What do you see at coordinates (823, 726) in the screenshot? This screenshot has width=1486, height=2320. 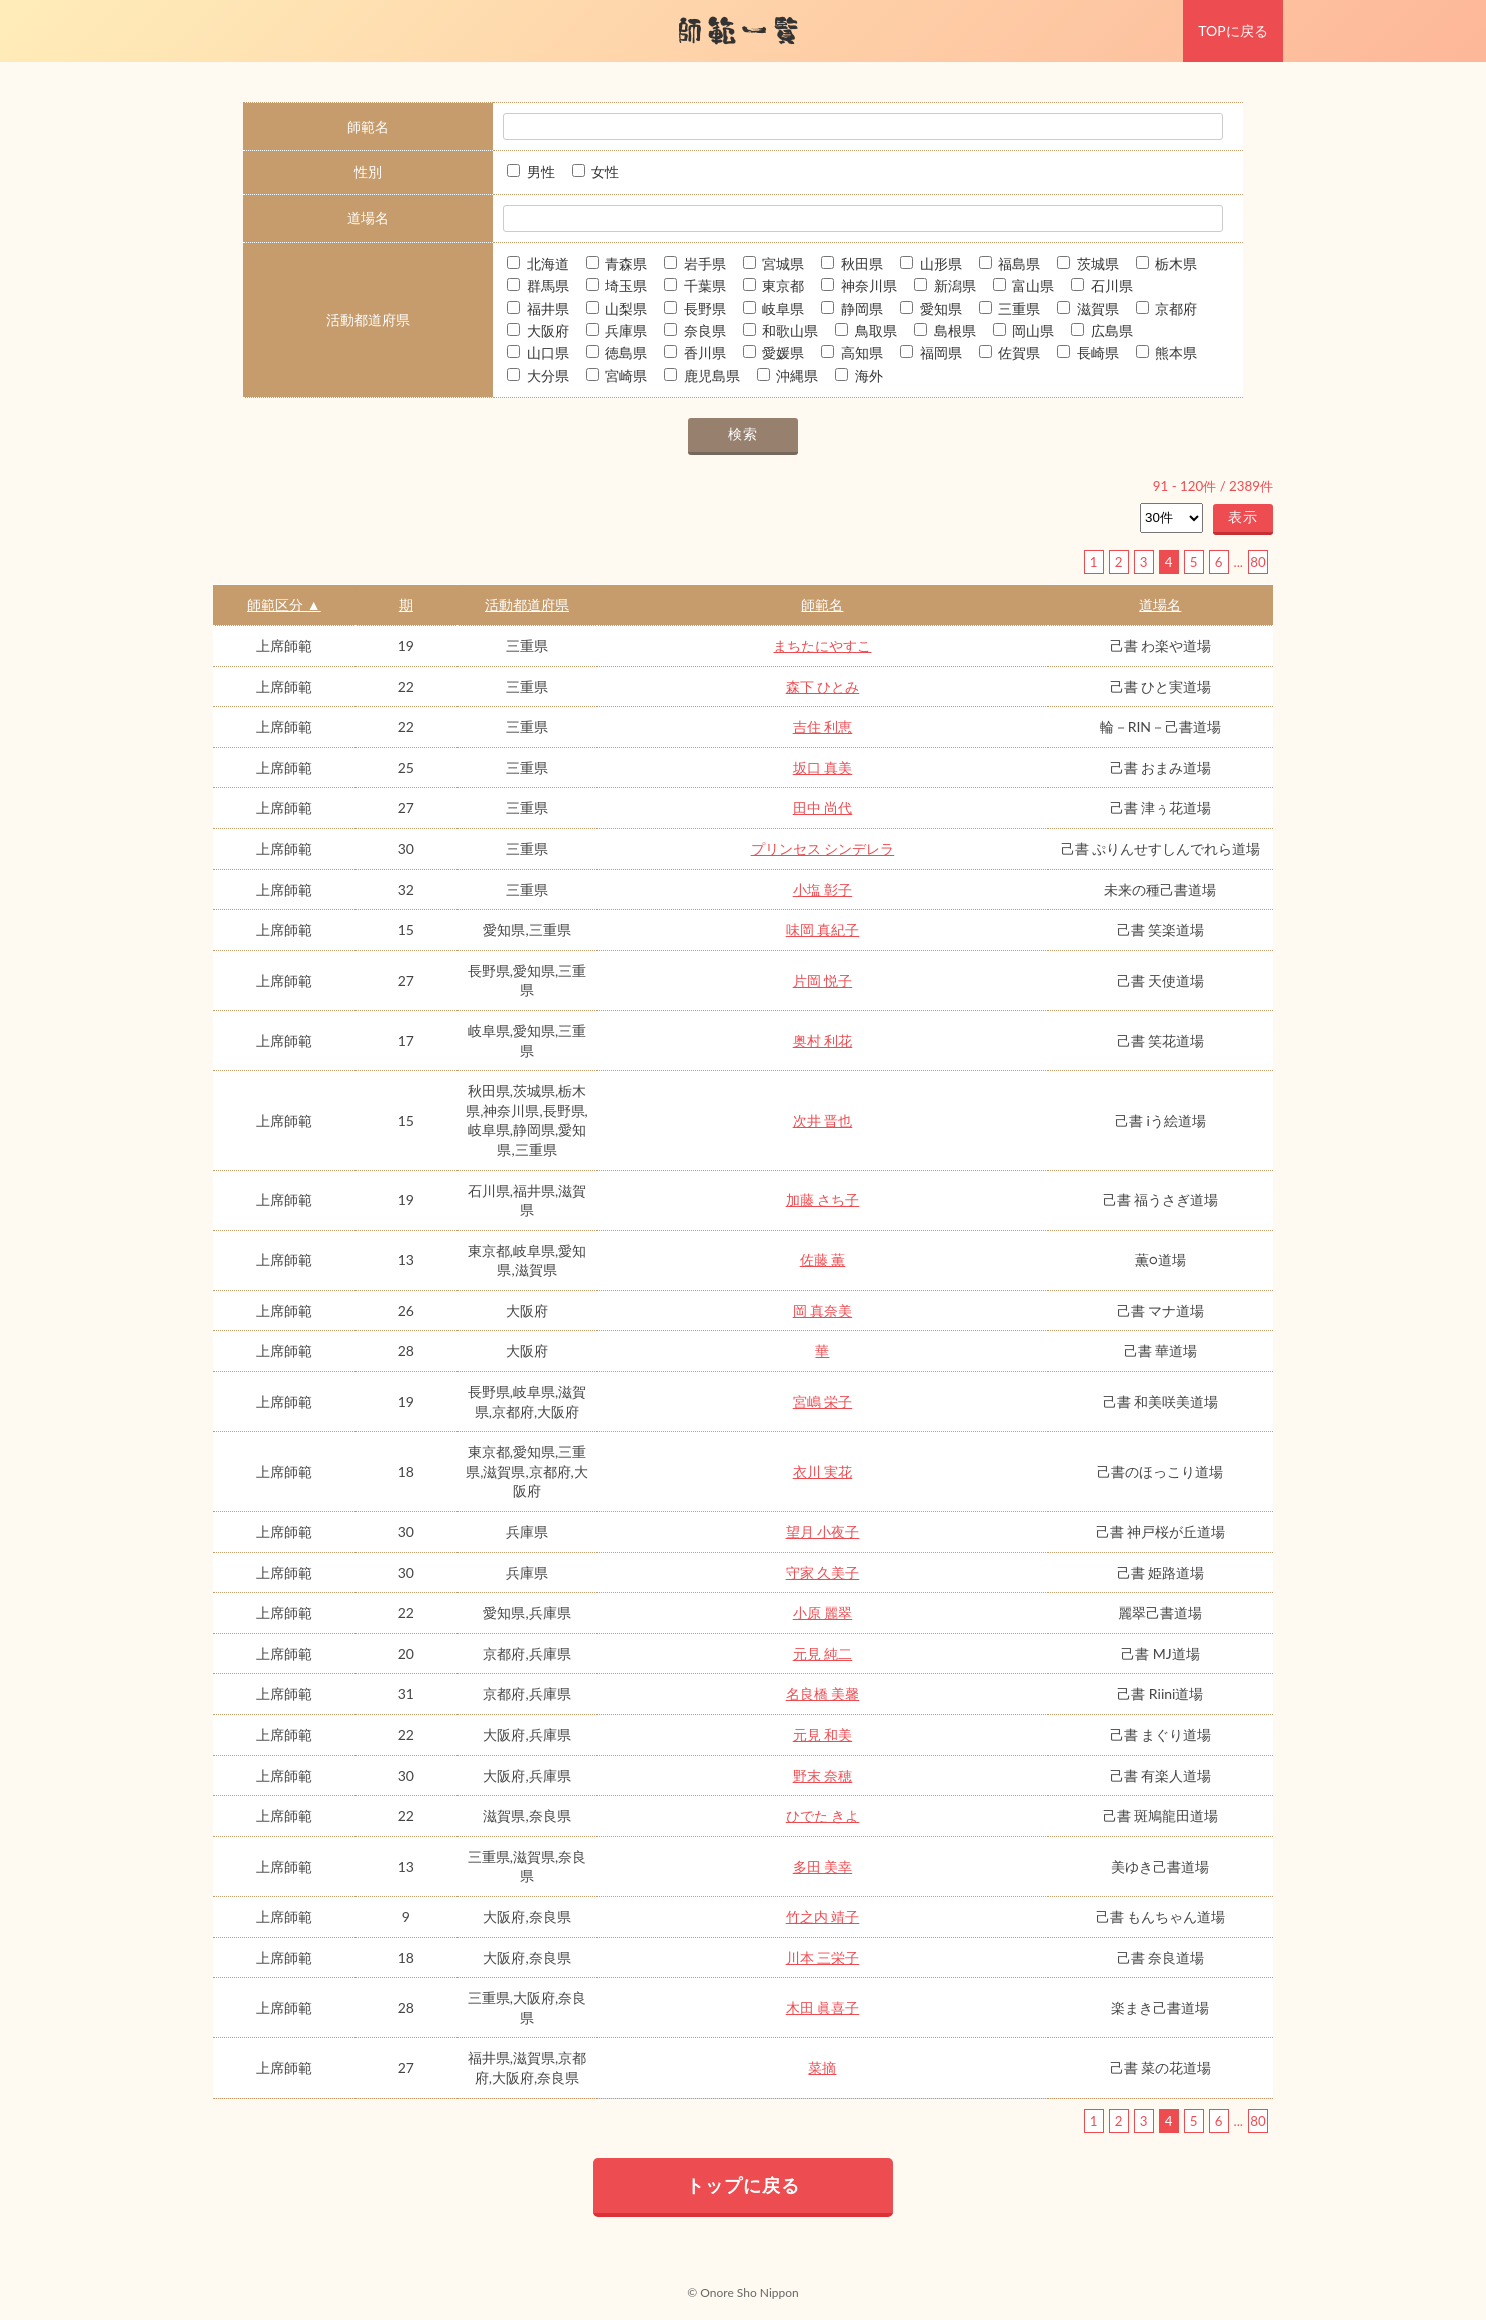 I see `吉住 利恵` at bounding box center [823, 726].